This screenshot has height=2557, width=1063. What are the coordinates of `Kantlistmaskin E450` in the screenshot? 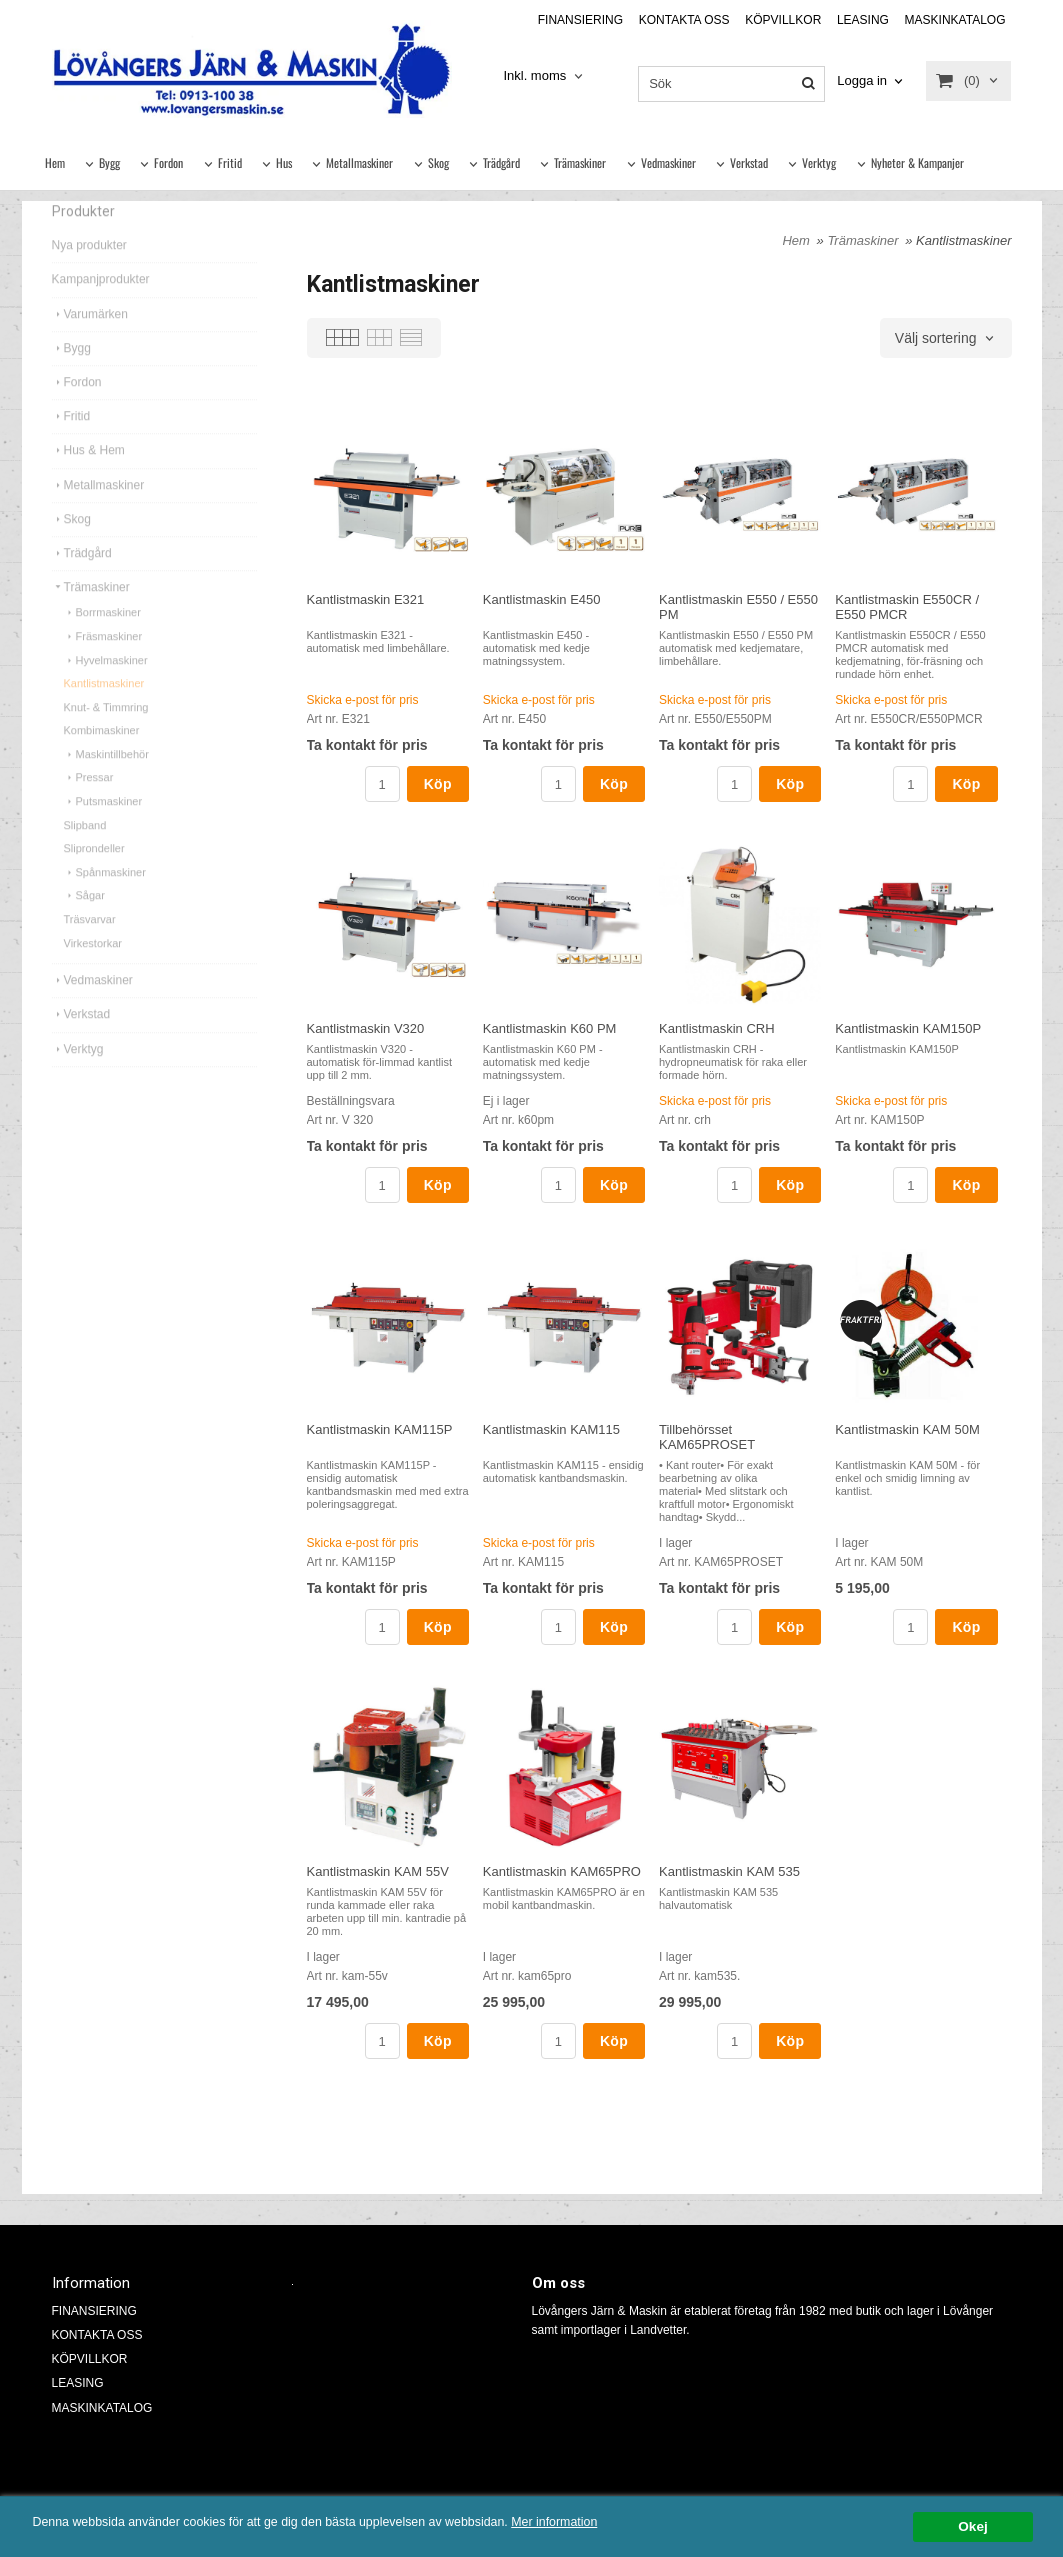 It's located at (542, 599).